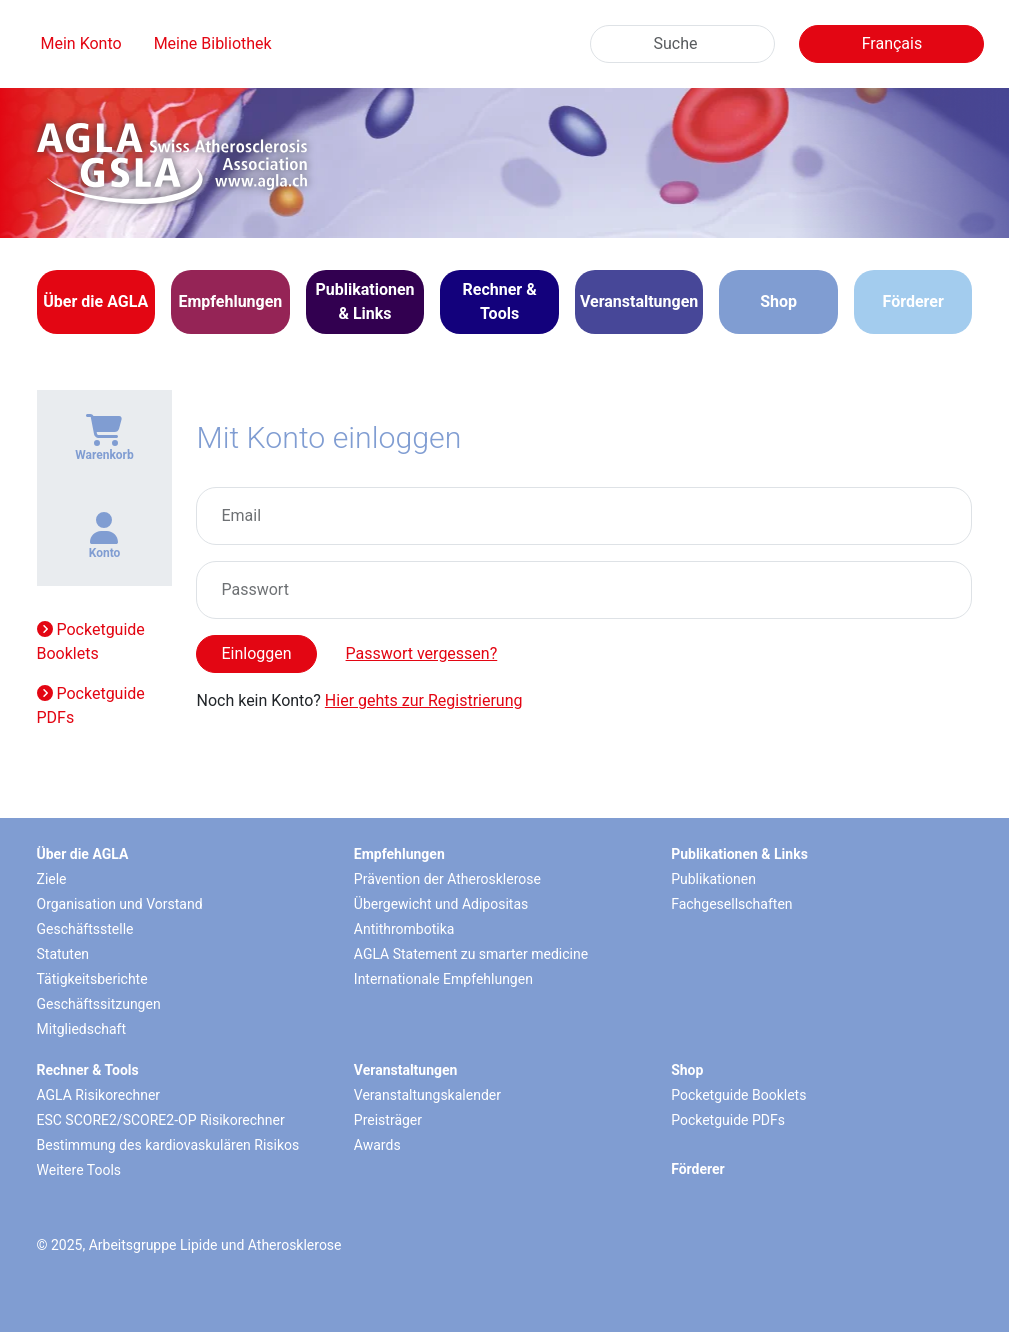  I want to click on Veranstaltungen, so click(406, 1070).